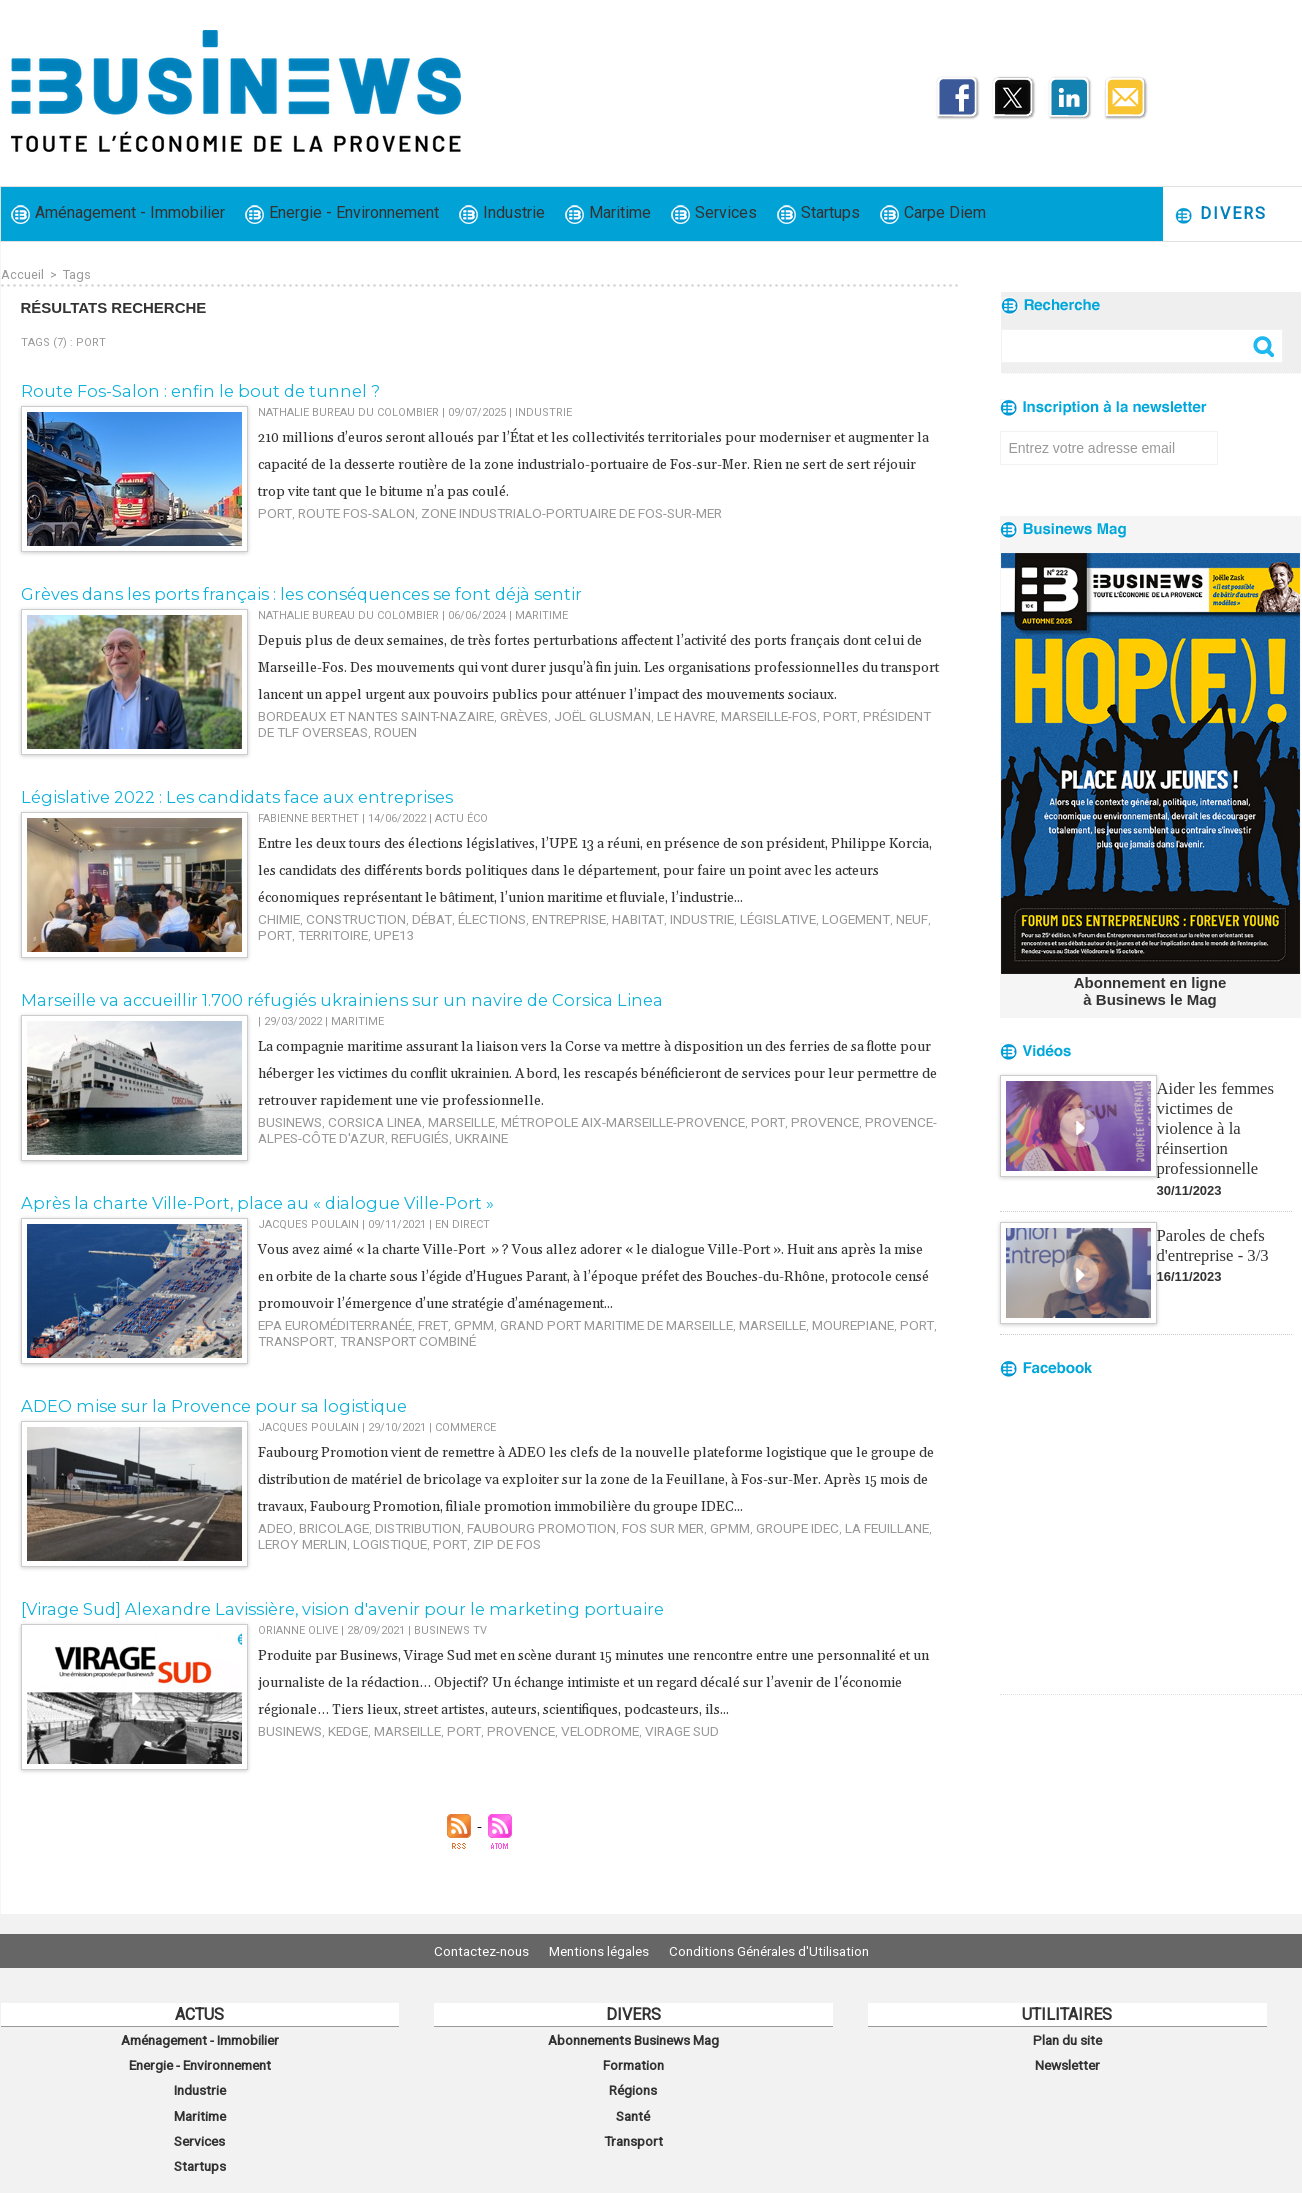 The width and height of the screenshot is (1302, 2193). Describe the element at coordinates (342, 509) in the screenshot. I see `route Fos-Salon` at that location.